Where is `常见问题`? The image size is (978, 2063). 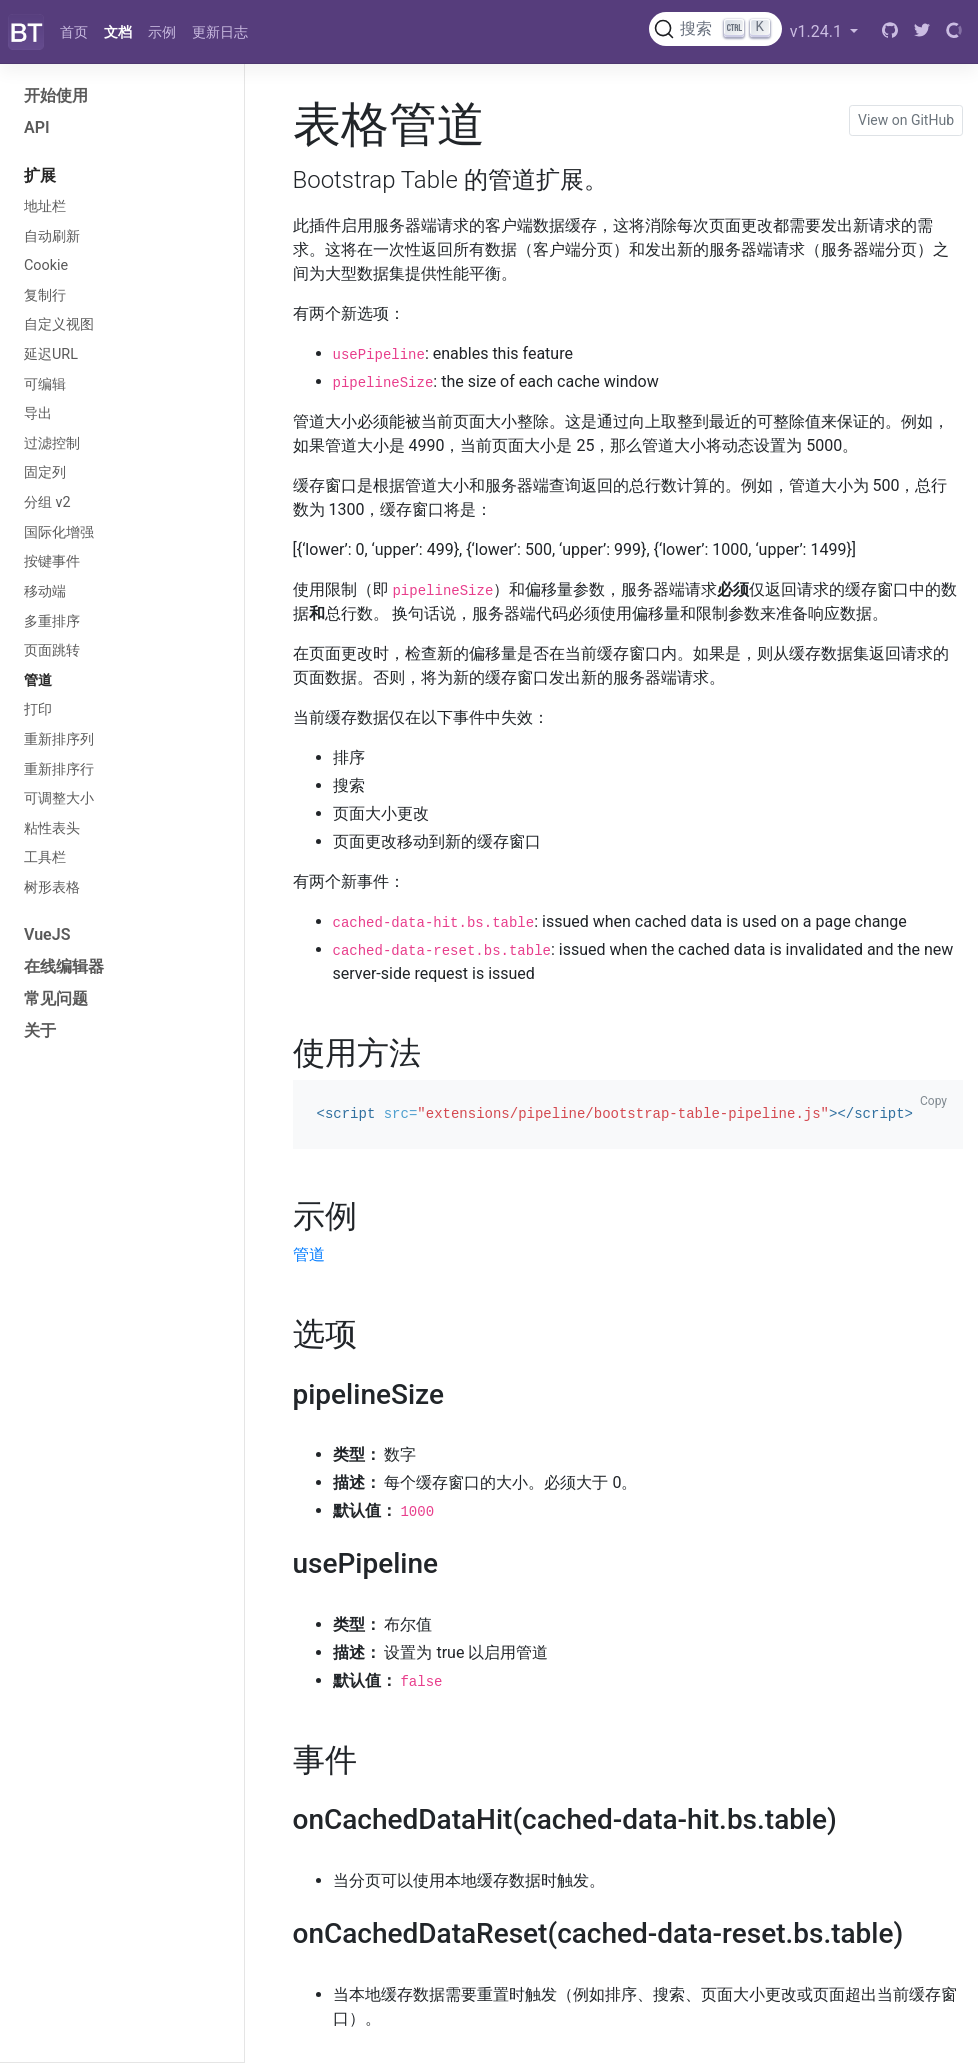
常见问题 is located at coordinates (56, 998).